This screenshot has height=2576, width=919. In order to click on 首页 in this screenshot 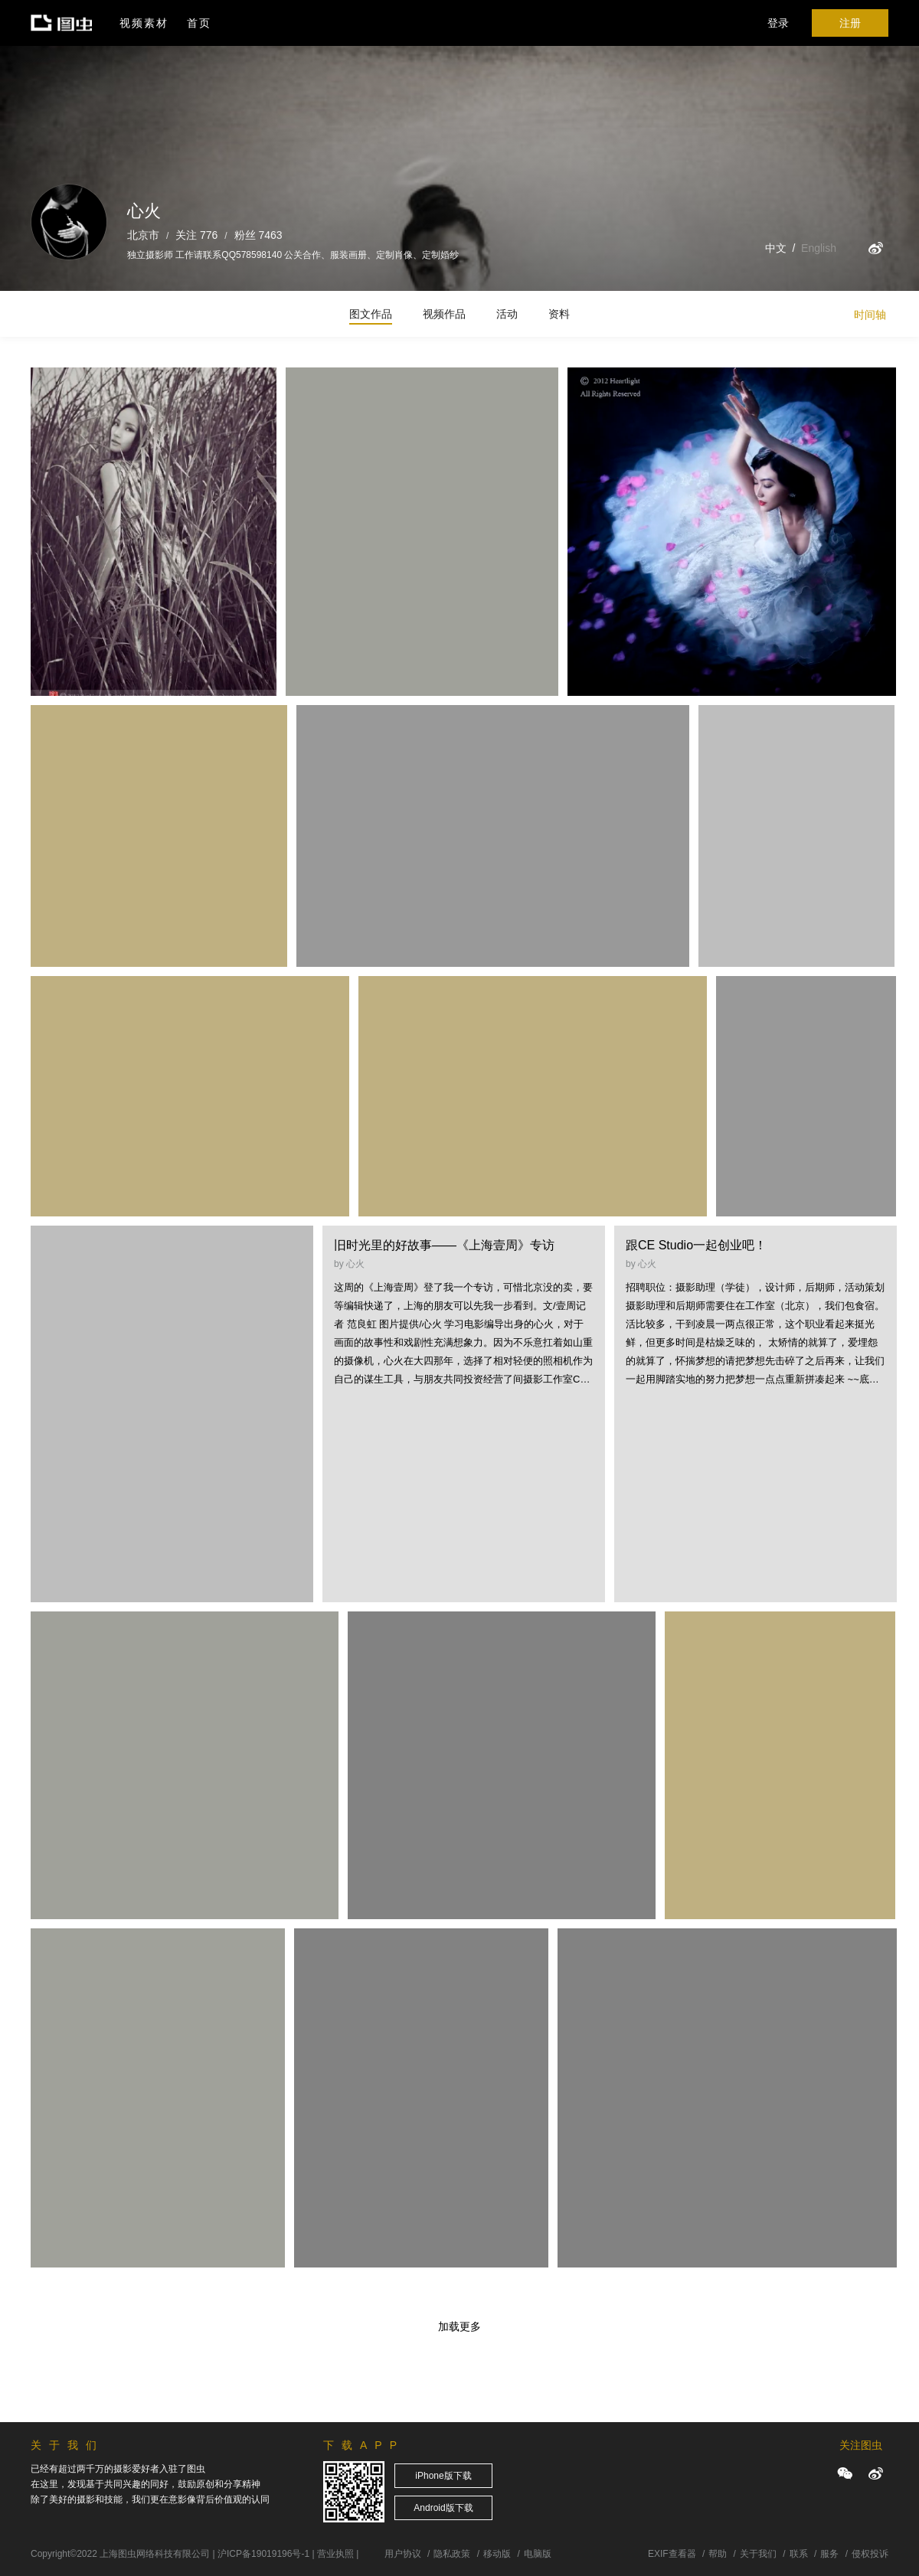, I will do `click(199, 23)`.